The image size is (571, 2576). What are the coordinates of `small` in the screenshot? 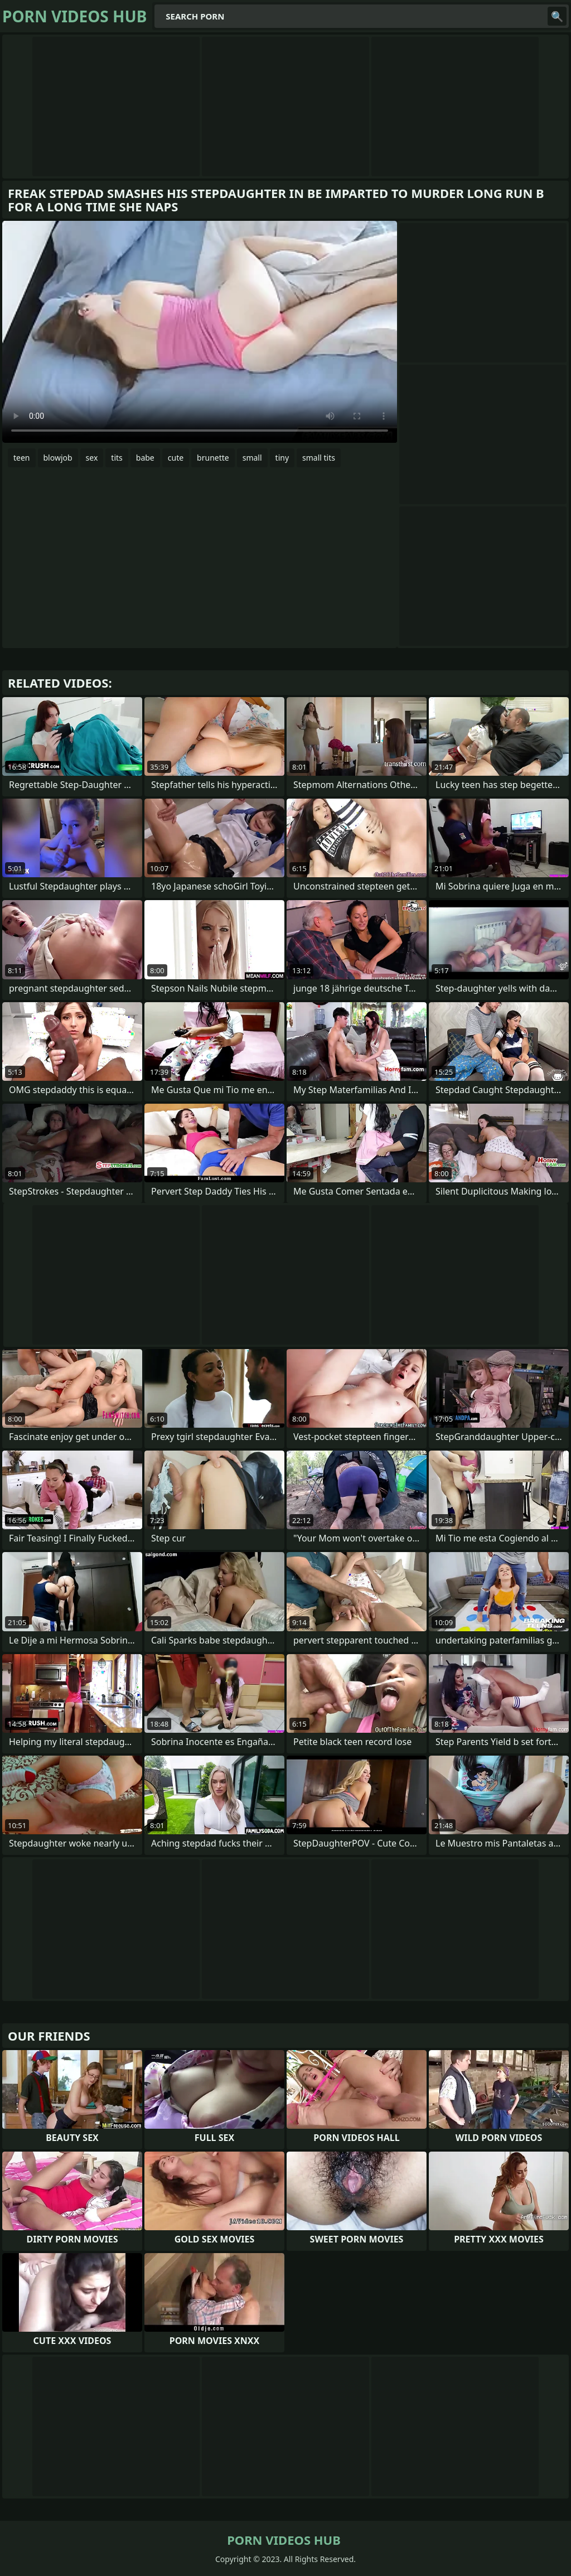 It's located at (252, 457).